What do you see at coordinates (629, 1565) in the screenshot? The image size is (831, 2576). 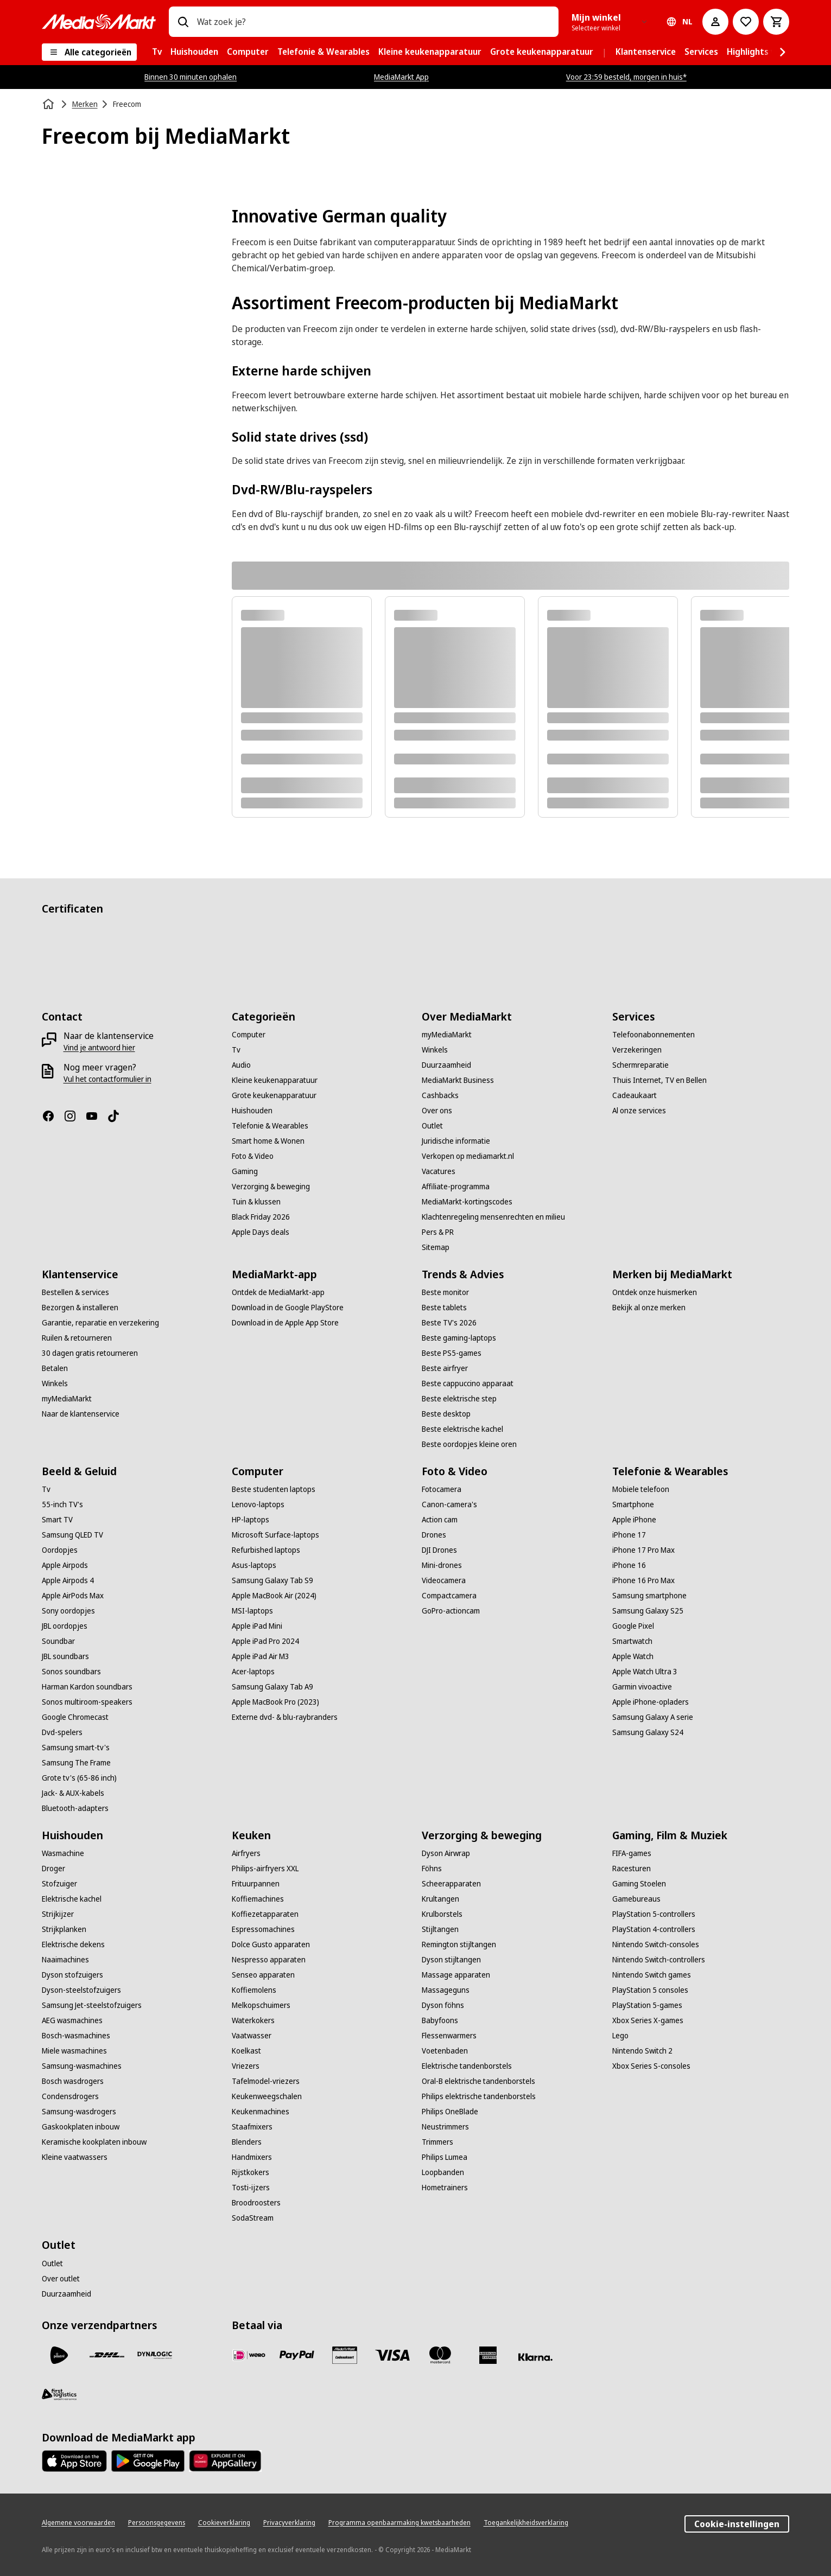 I see `[iPhone 16]` at bounding box center [629, 1565].